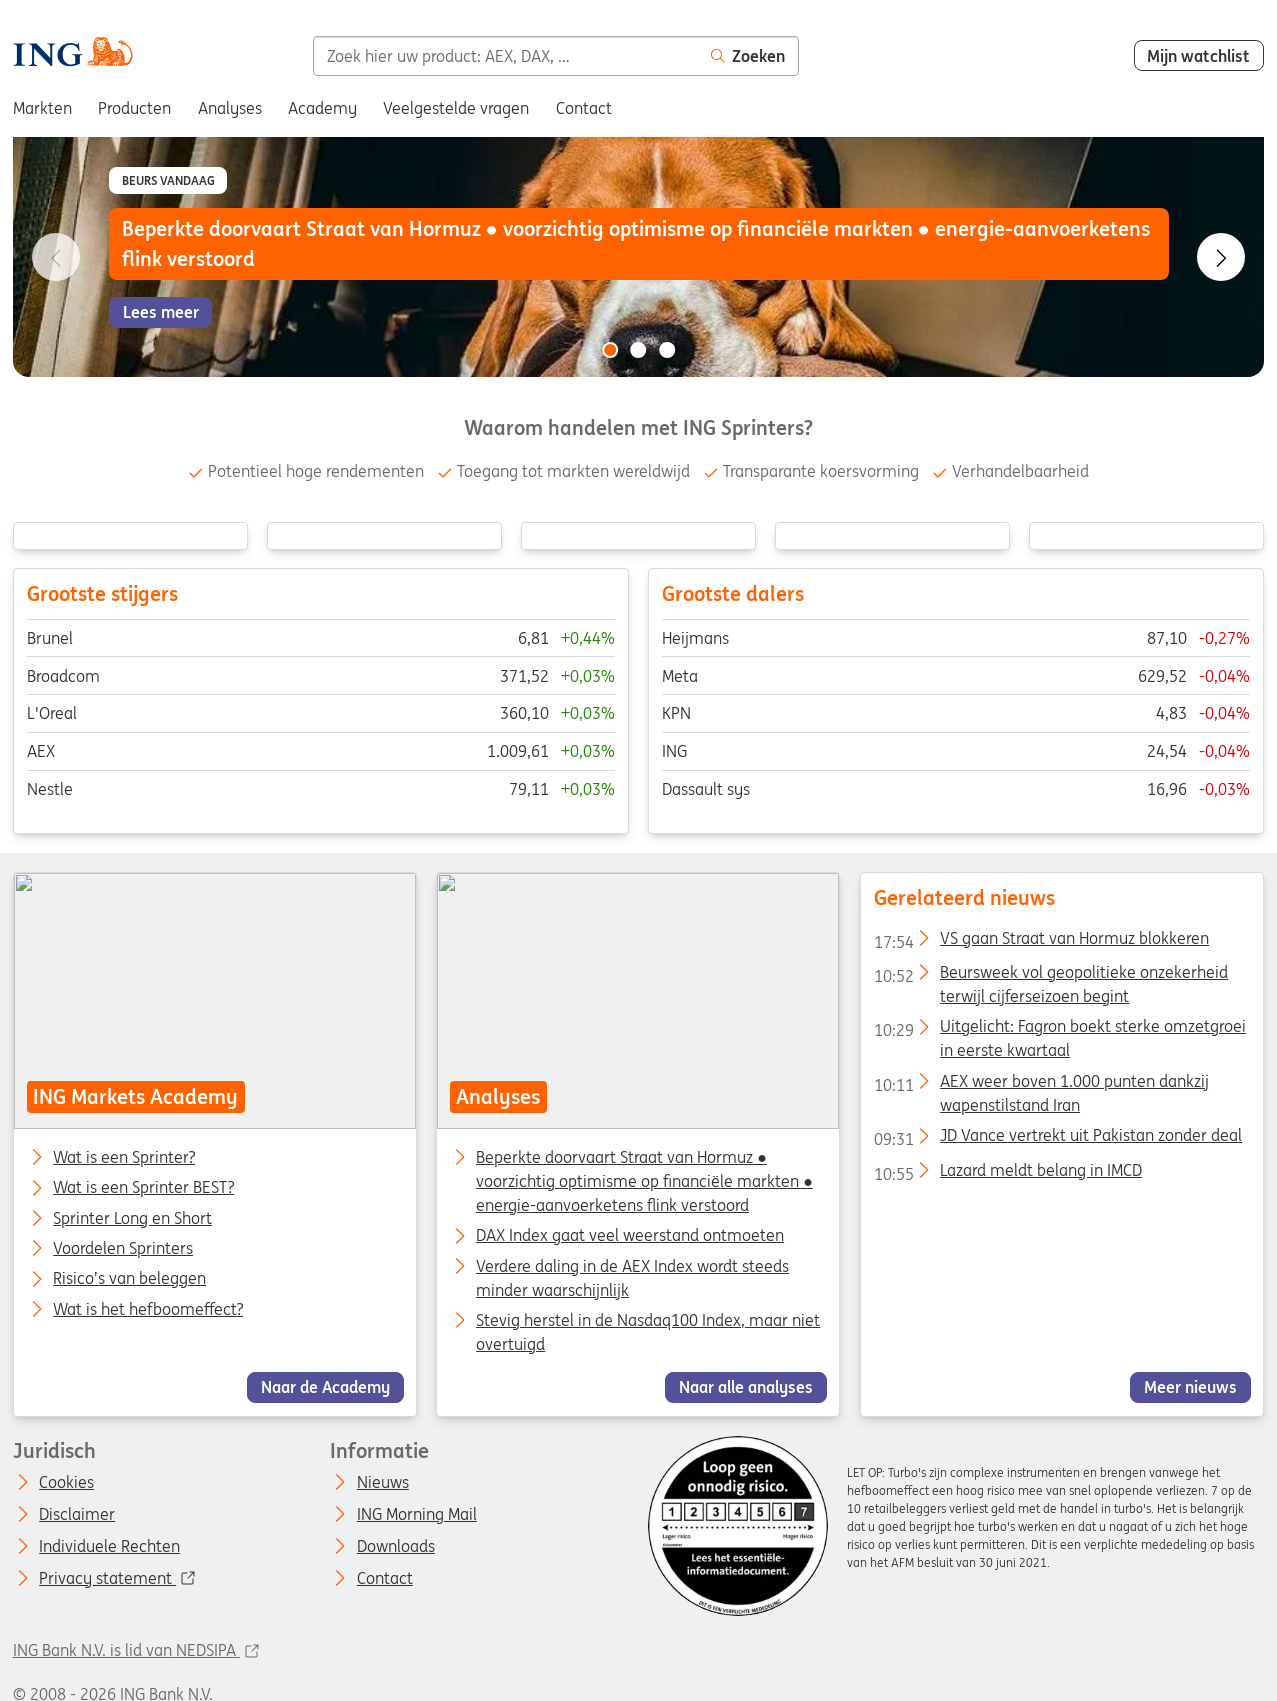  I want to click on Mijn watchlist, so click(1198, 56).